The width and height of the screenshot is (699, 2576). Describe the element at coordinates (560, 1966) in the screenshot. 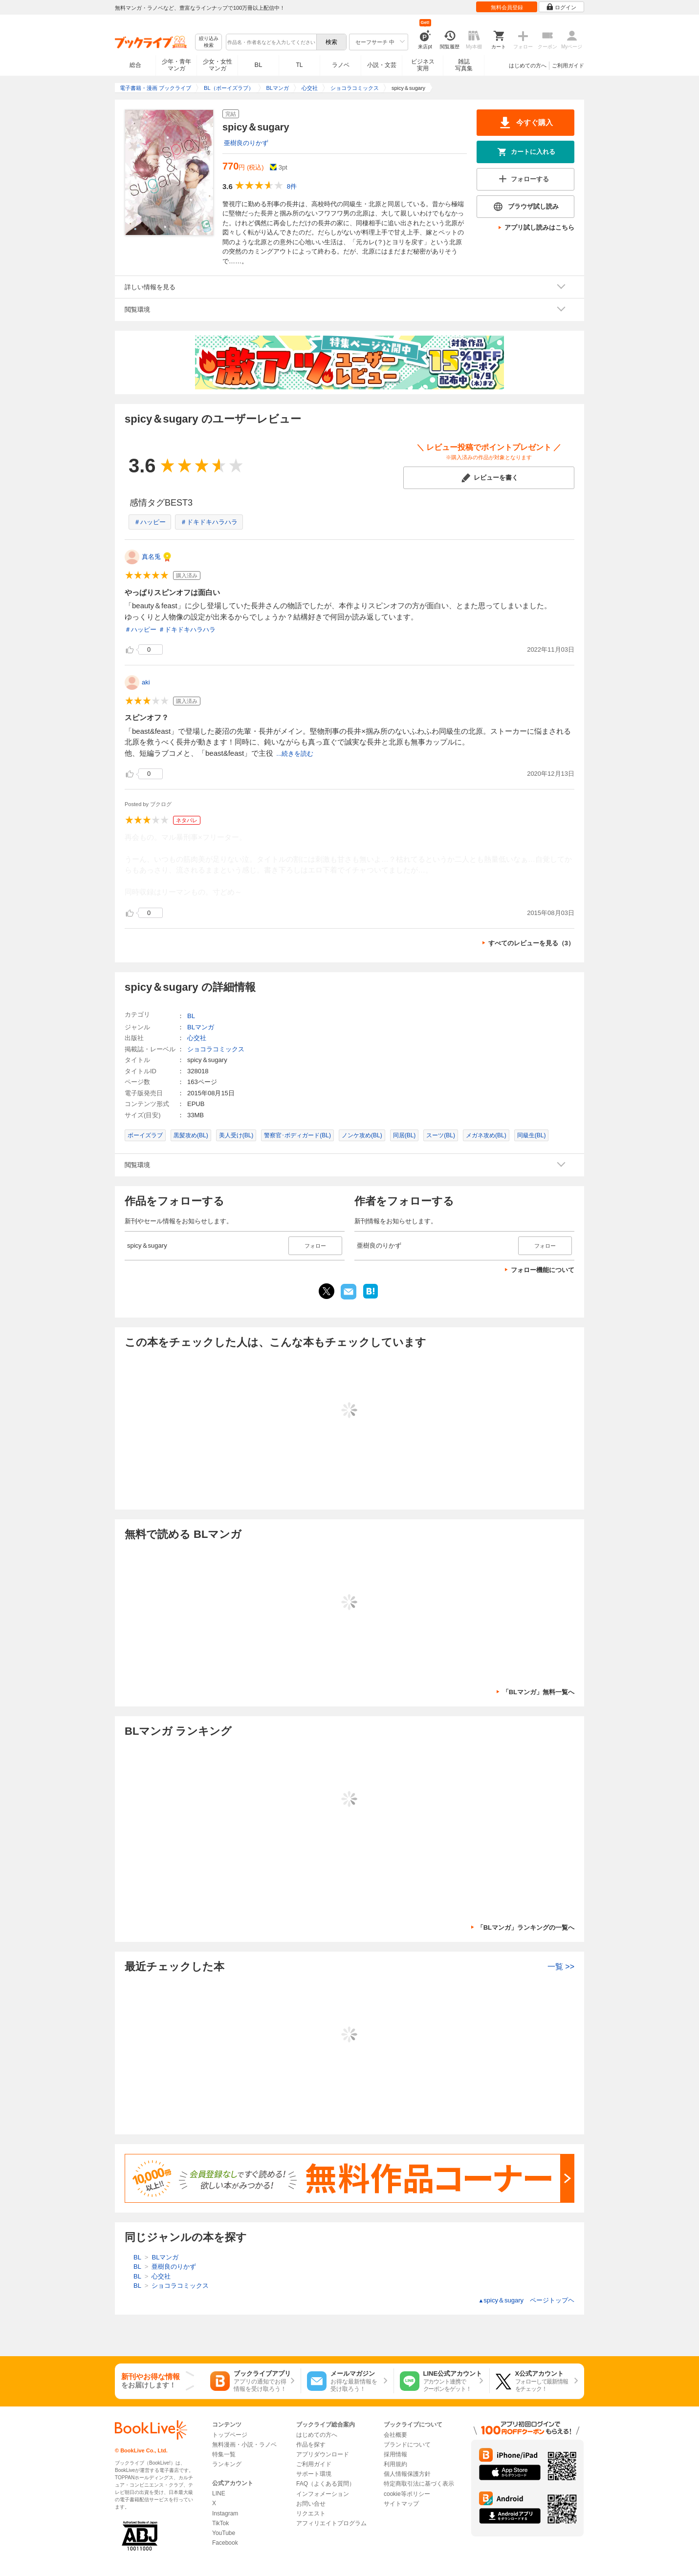

I see `一覧 >>` at that location.